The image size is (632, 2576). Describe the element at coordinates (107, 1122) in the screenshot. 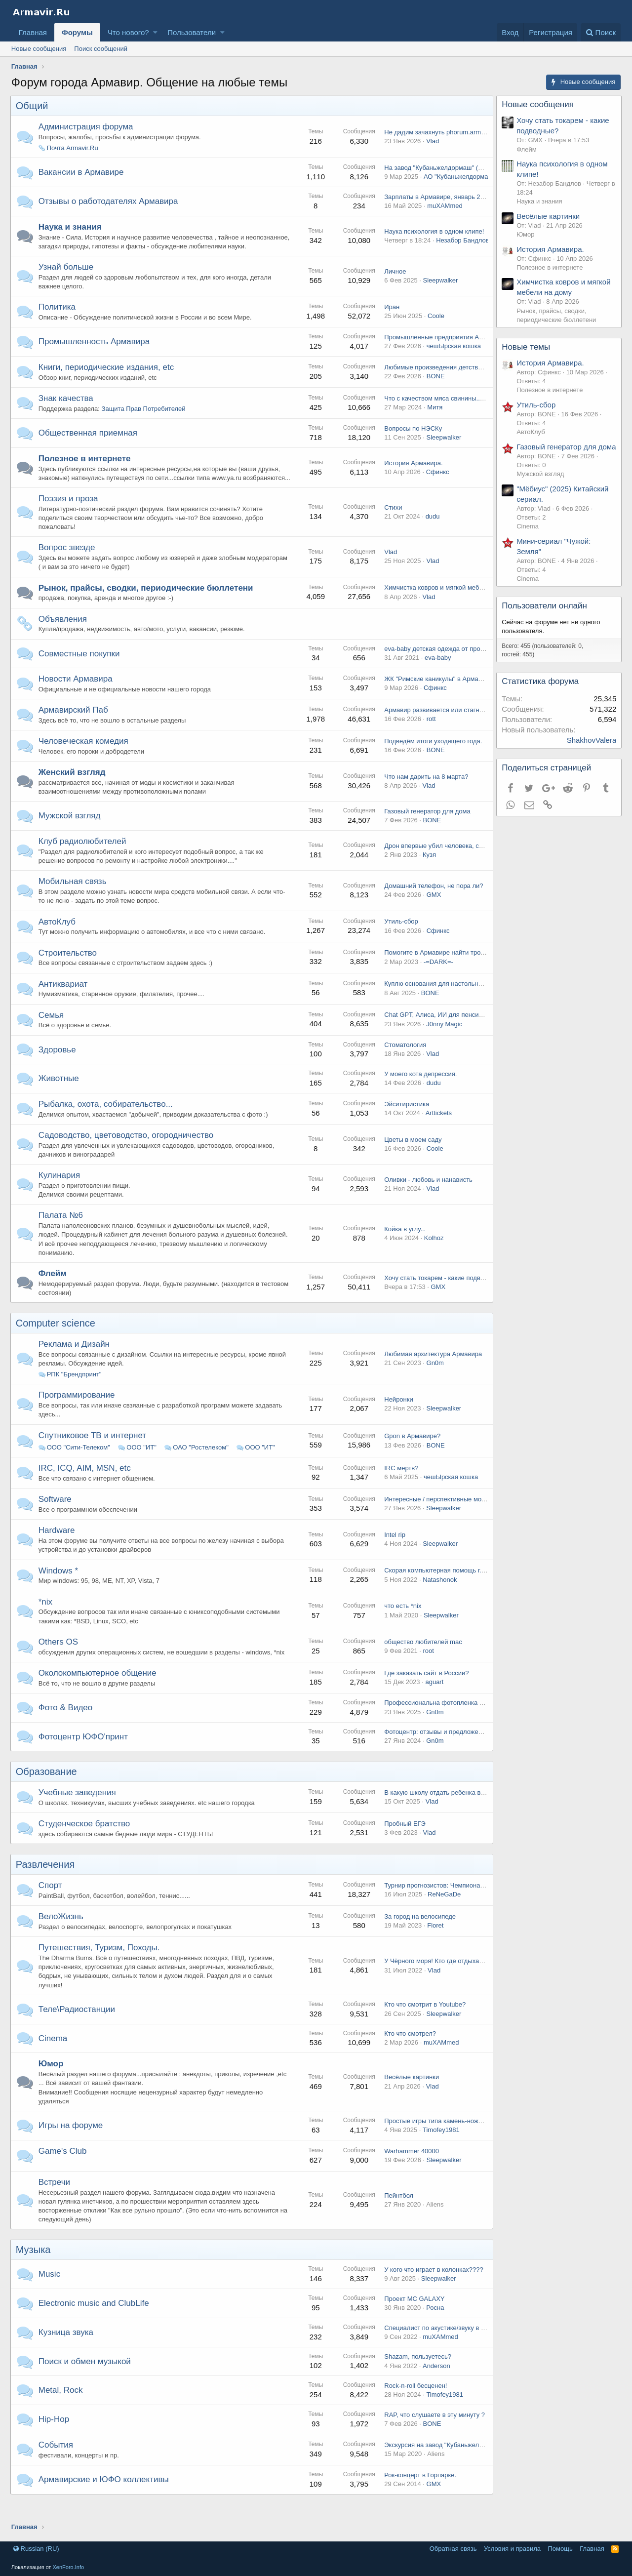

I see `Рыбалка, охота, собирательство...` at that location.